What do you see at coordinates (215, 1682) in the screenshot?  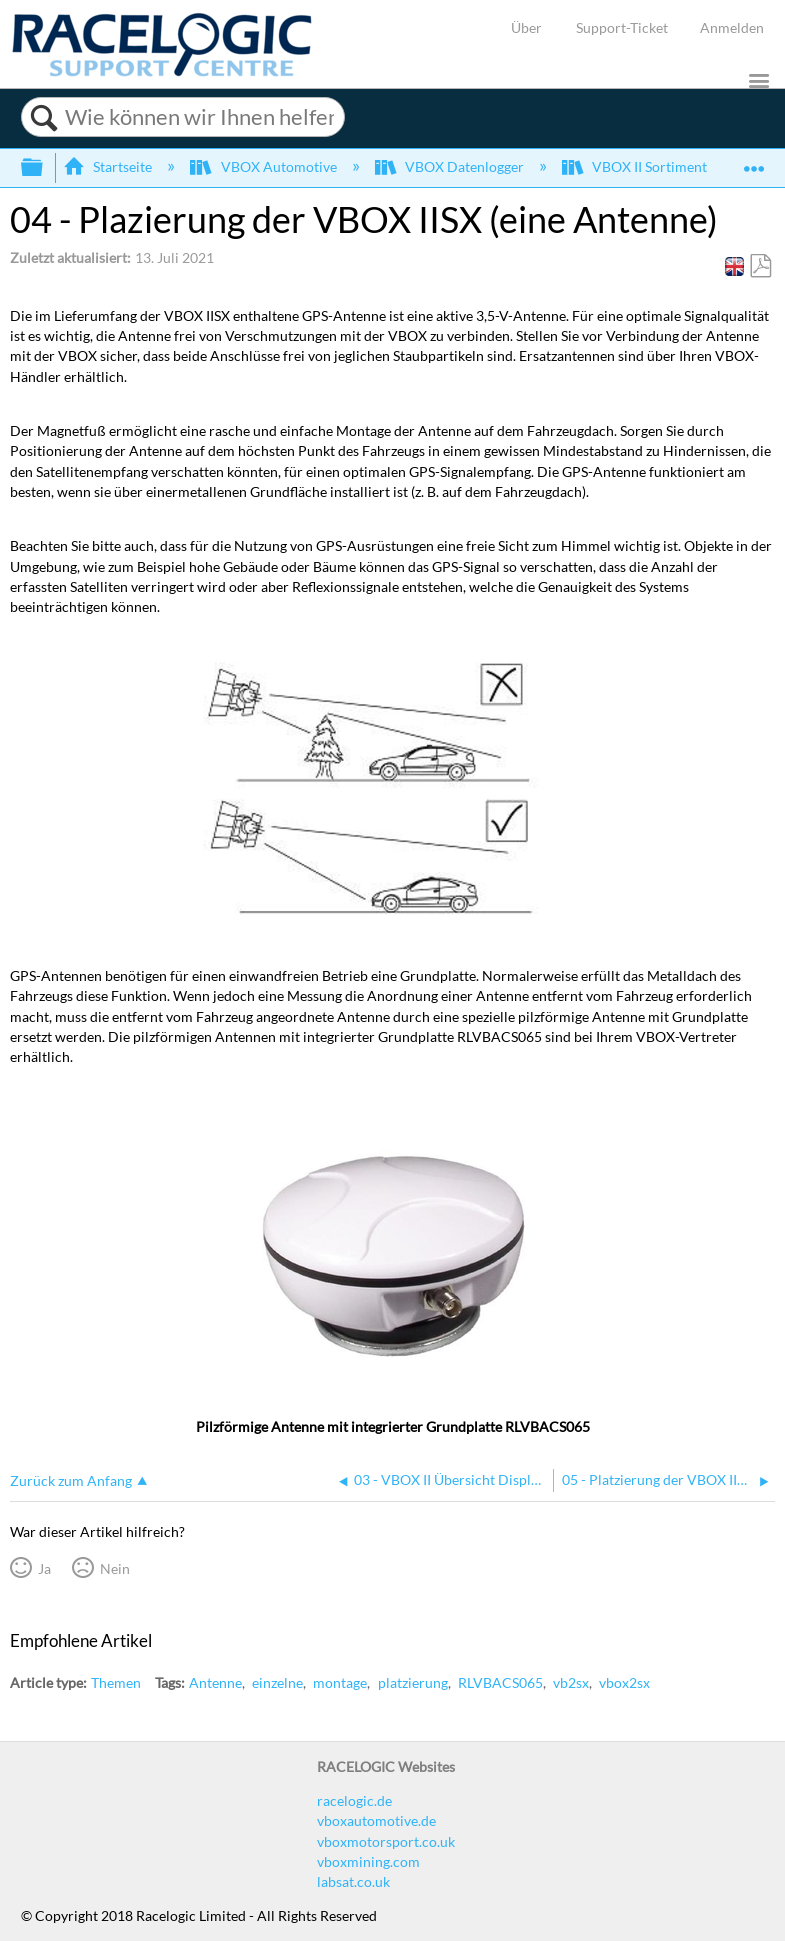 I see `Antenne` at bounding box center [215, 1682].